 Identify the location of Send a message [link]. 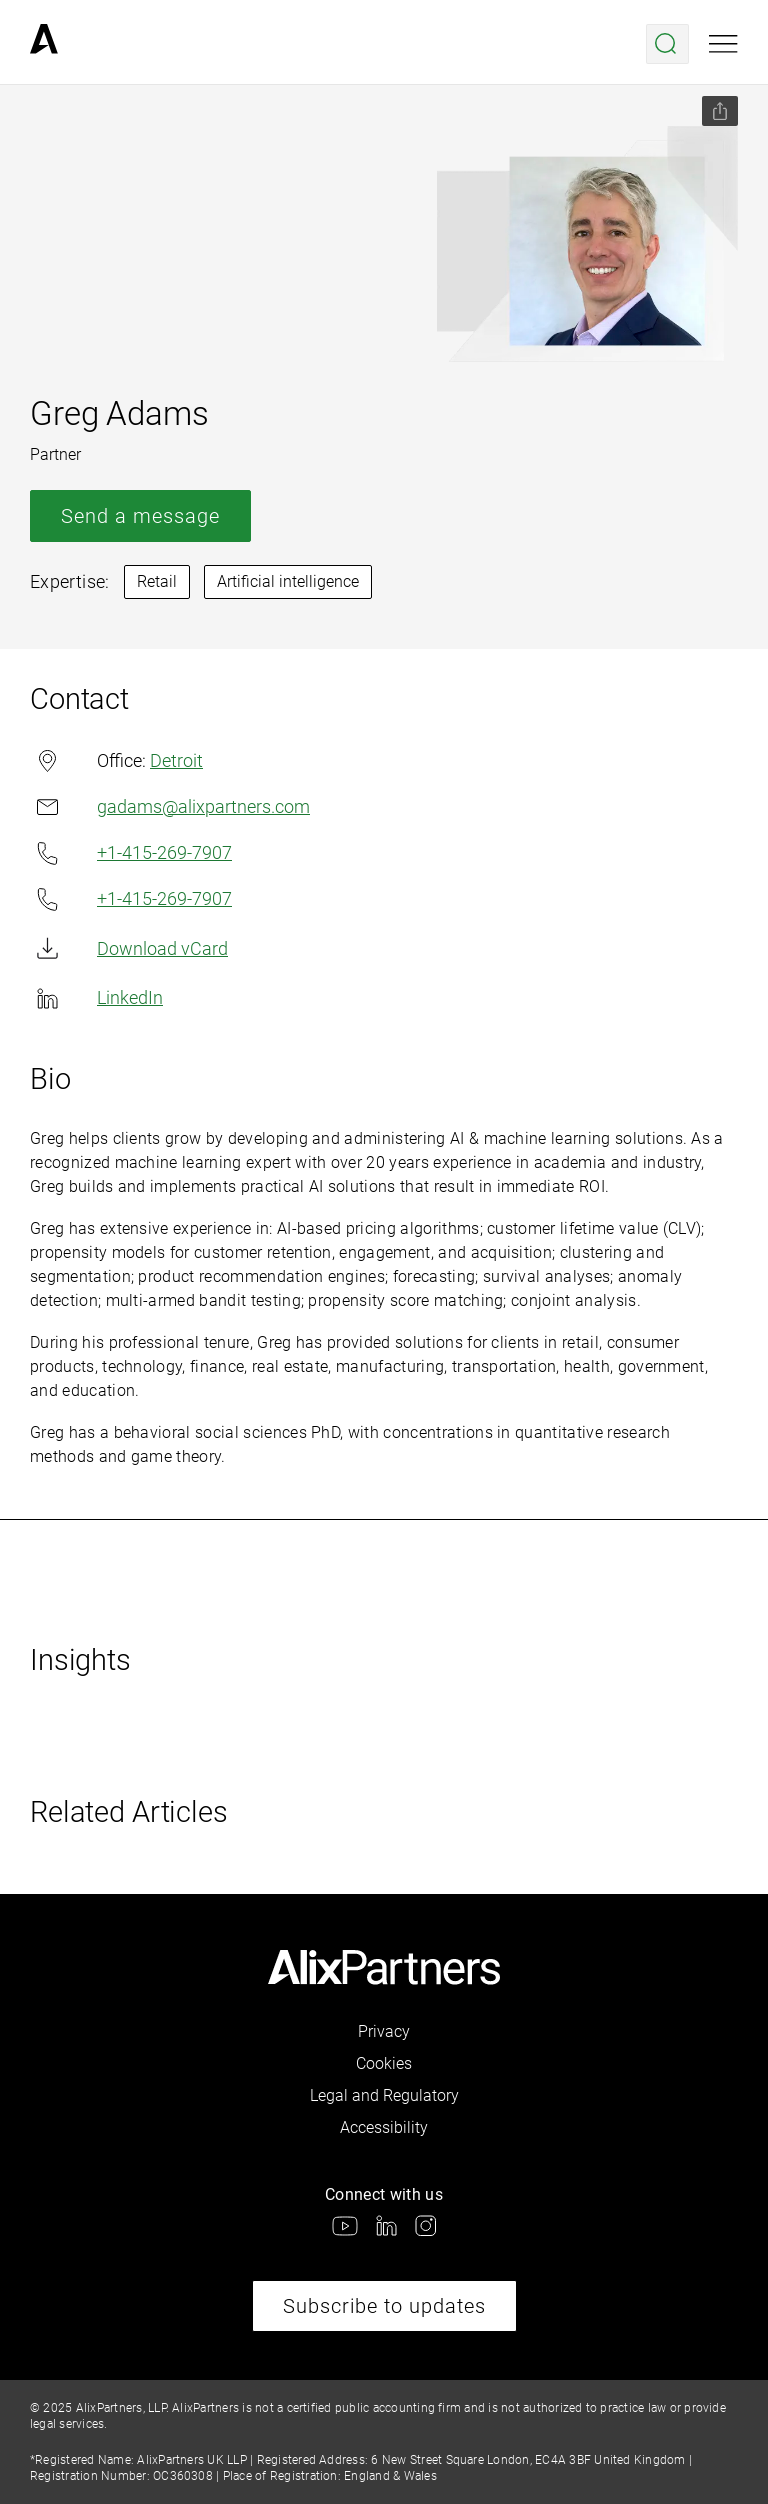
(140, 516).